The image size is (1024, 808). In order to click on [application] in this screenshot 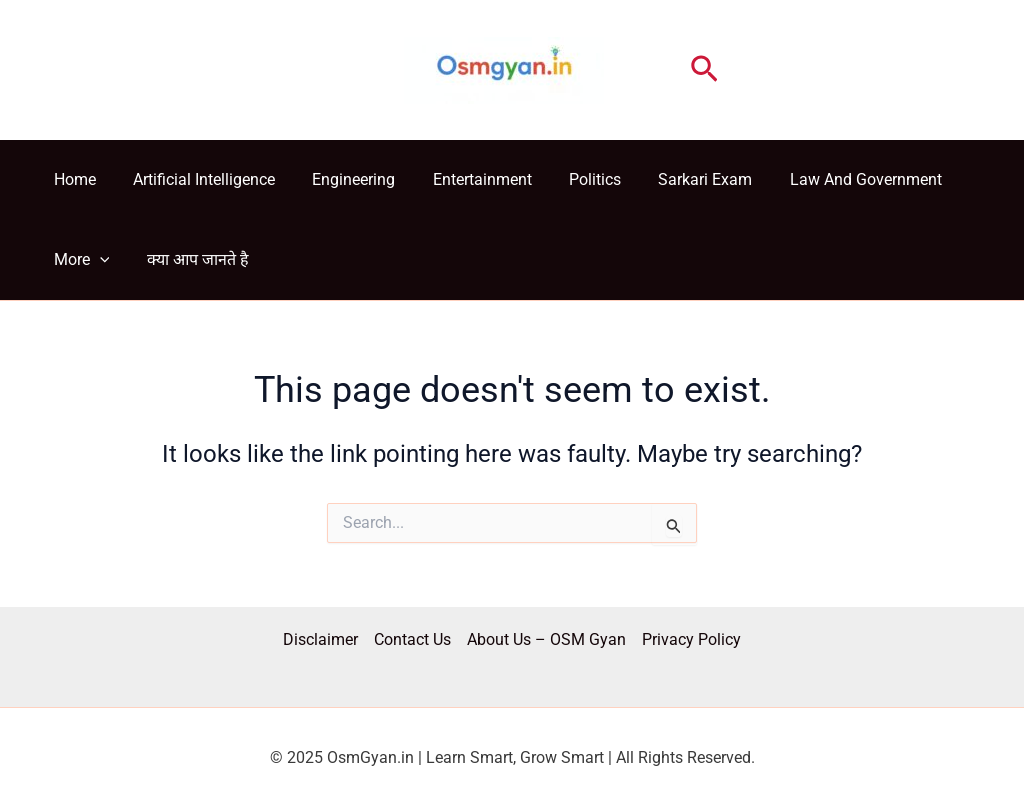, I will do `click(97, 260)`.